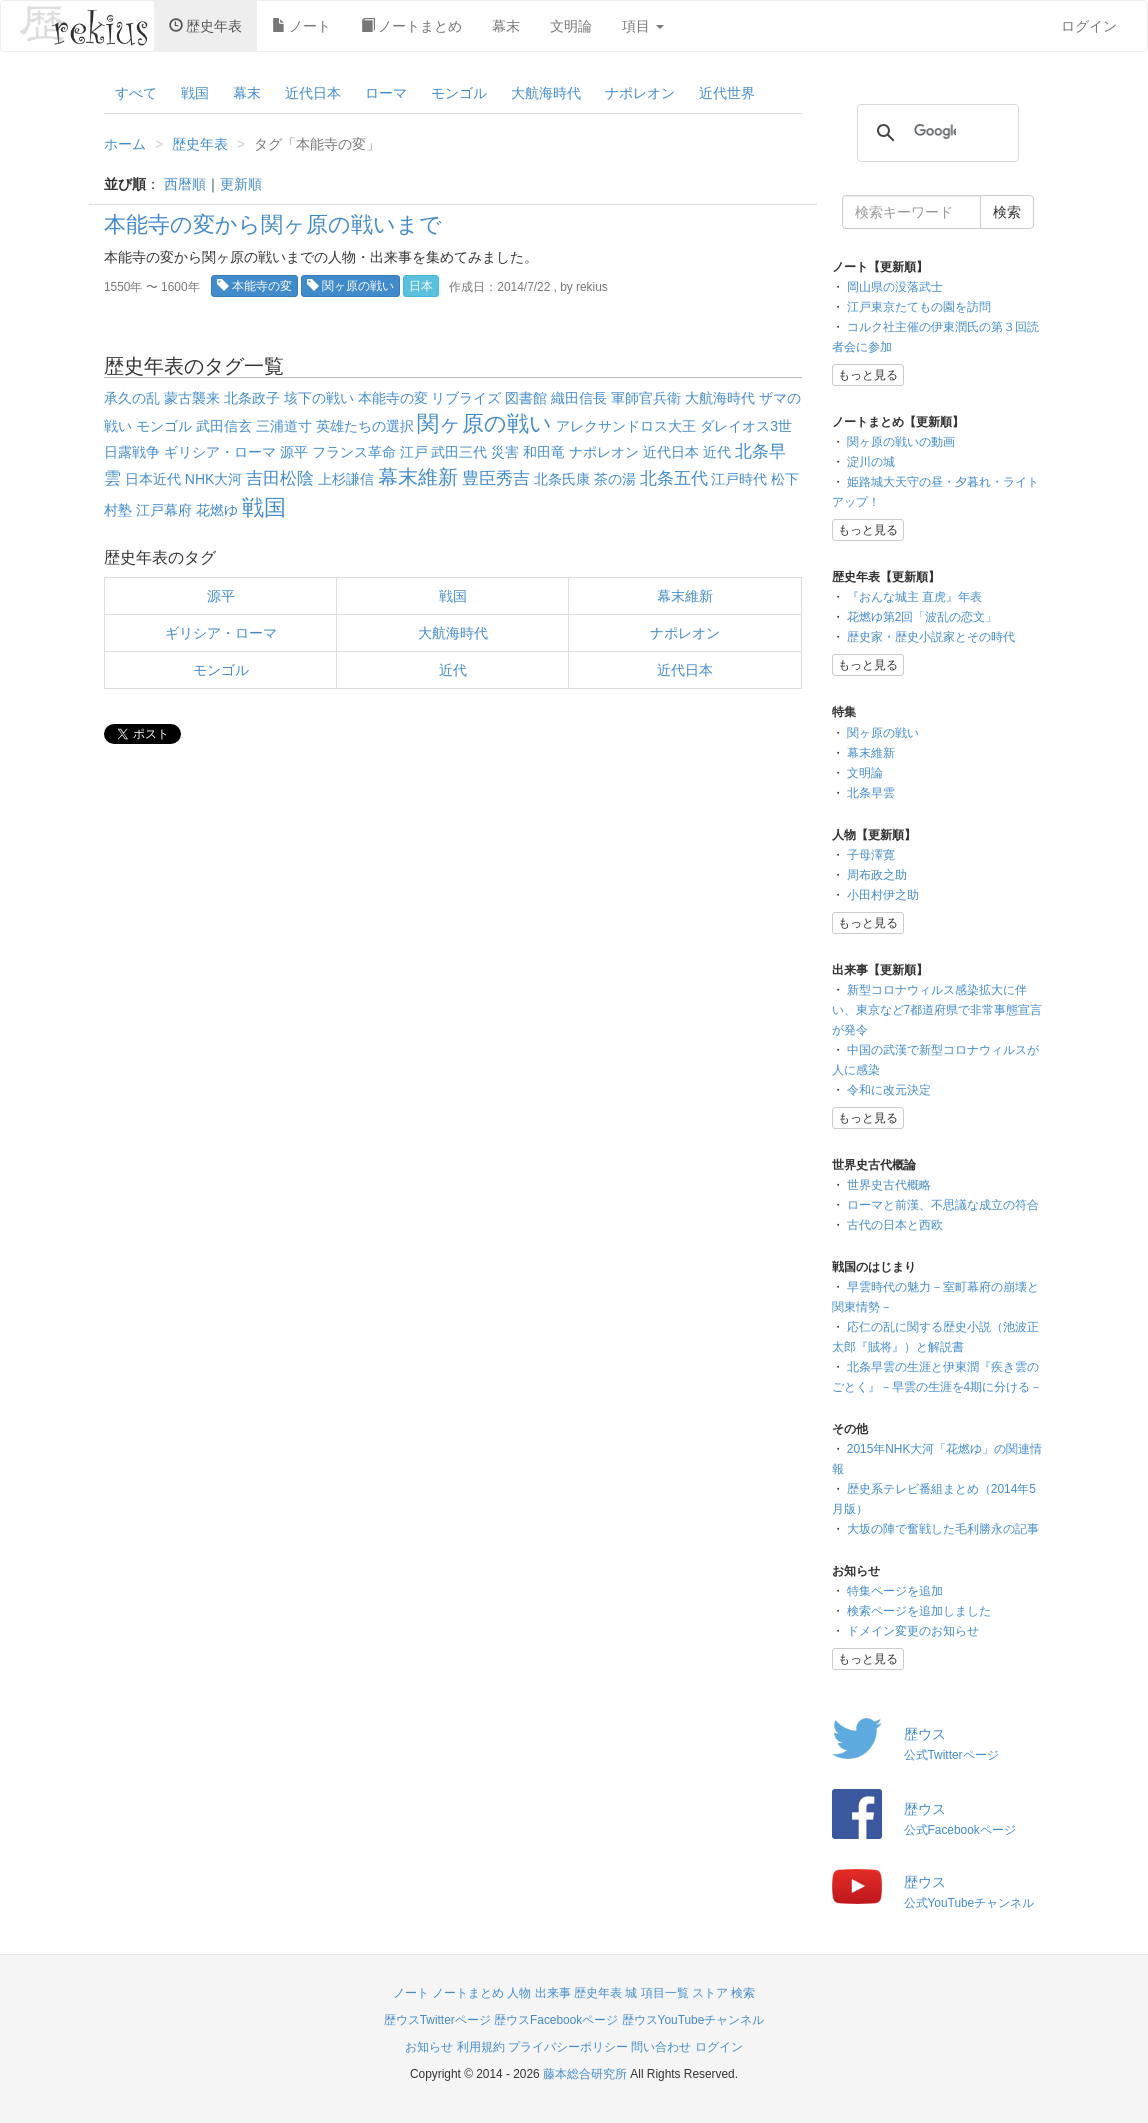 This screenshot has height=2123, width=1148. Describe the element at coordinates (346, 479) in the screenshot. I see `上杉謙信` at that location.